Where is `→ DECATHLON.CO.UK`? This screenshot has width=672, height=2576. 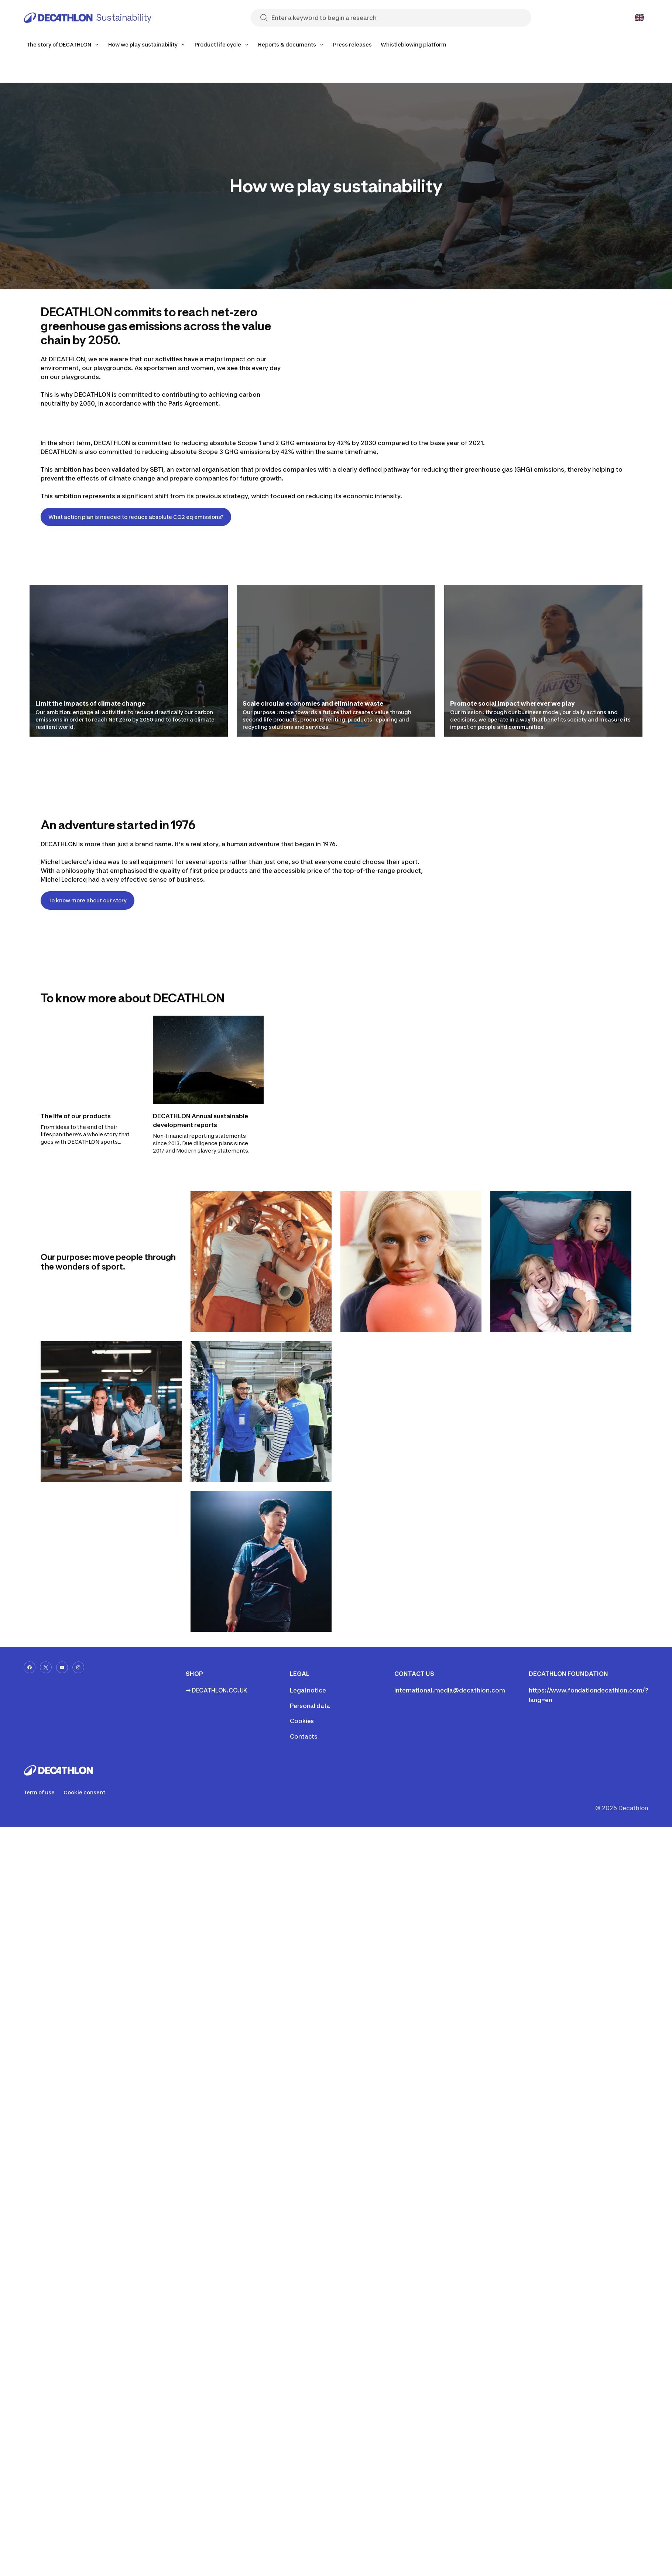
→ DECATHLON.CO.UK is located at coordinates (216, 1690).